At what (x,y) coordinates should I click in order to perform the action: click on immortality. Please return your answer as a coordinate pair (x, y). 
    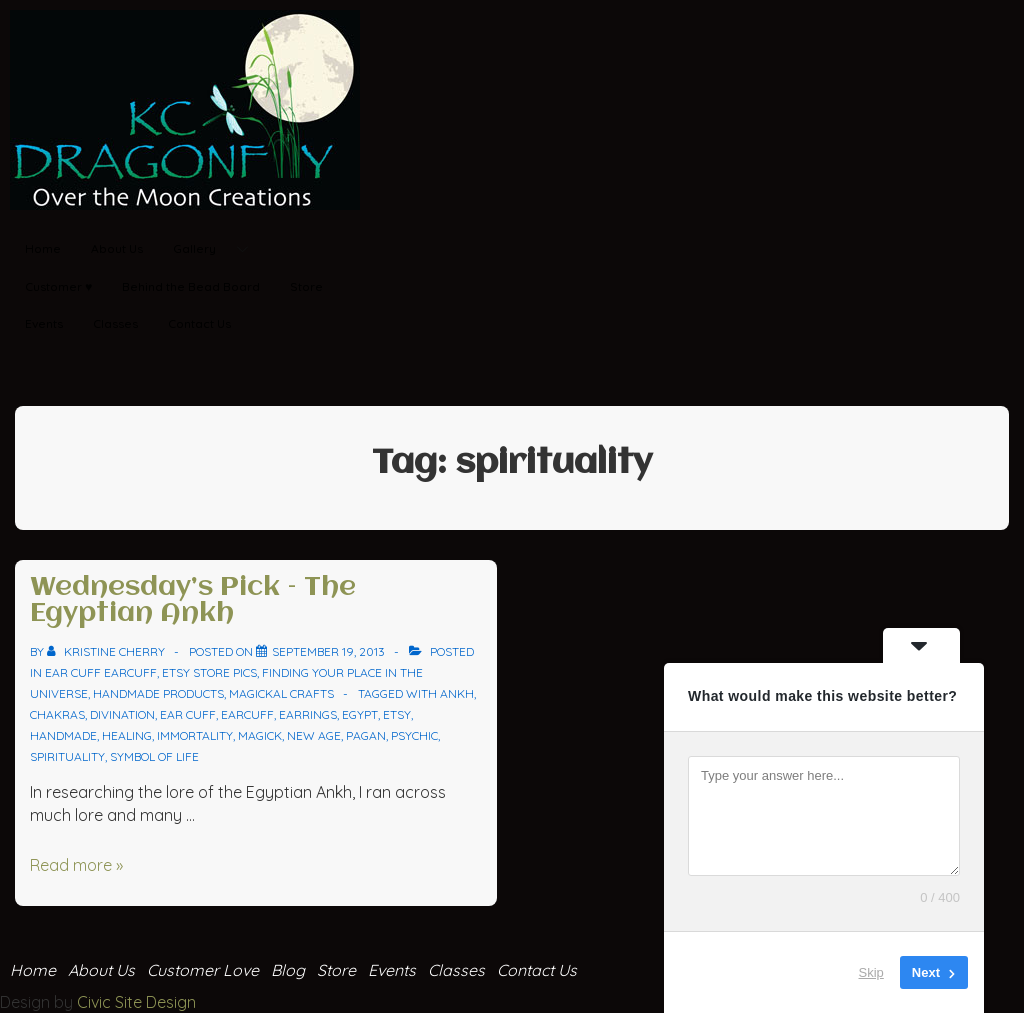
    Looking at the image, I should click on (195, 735).